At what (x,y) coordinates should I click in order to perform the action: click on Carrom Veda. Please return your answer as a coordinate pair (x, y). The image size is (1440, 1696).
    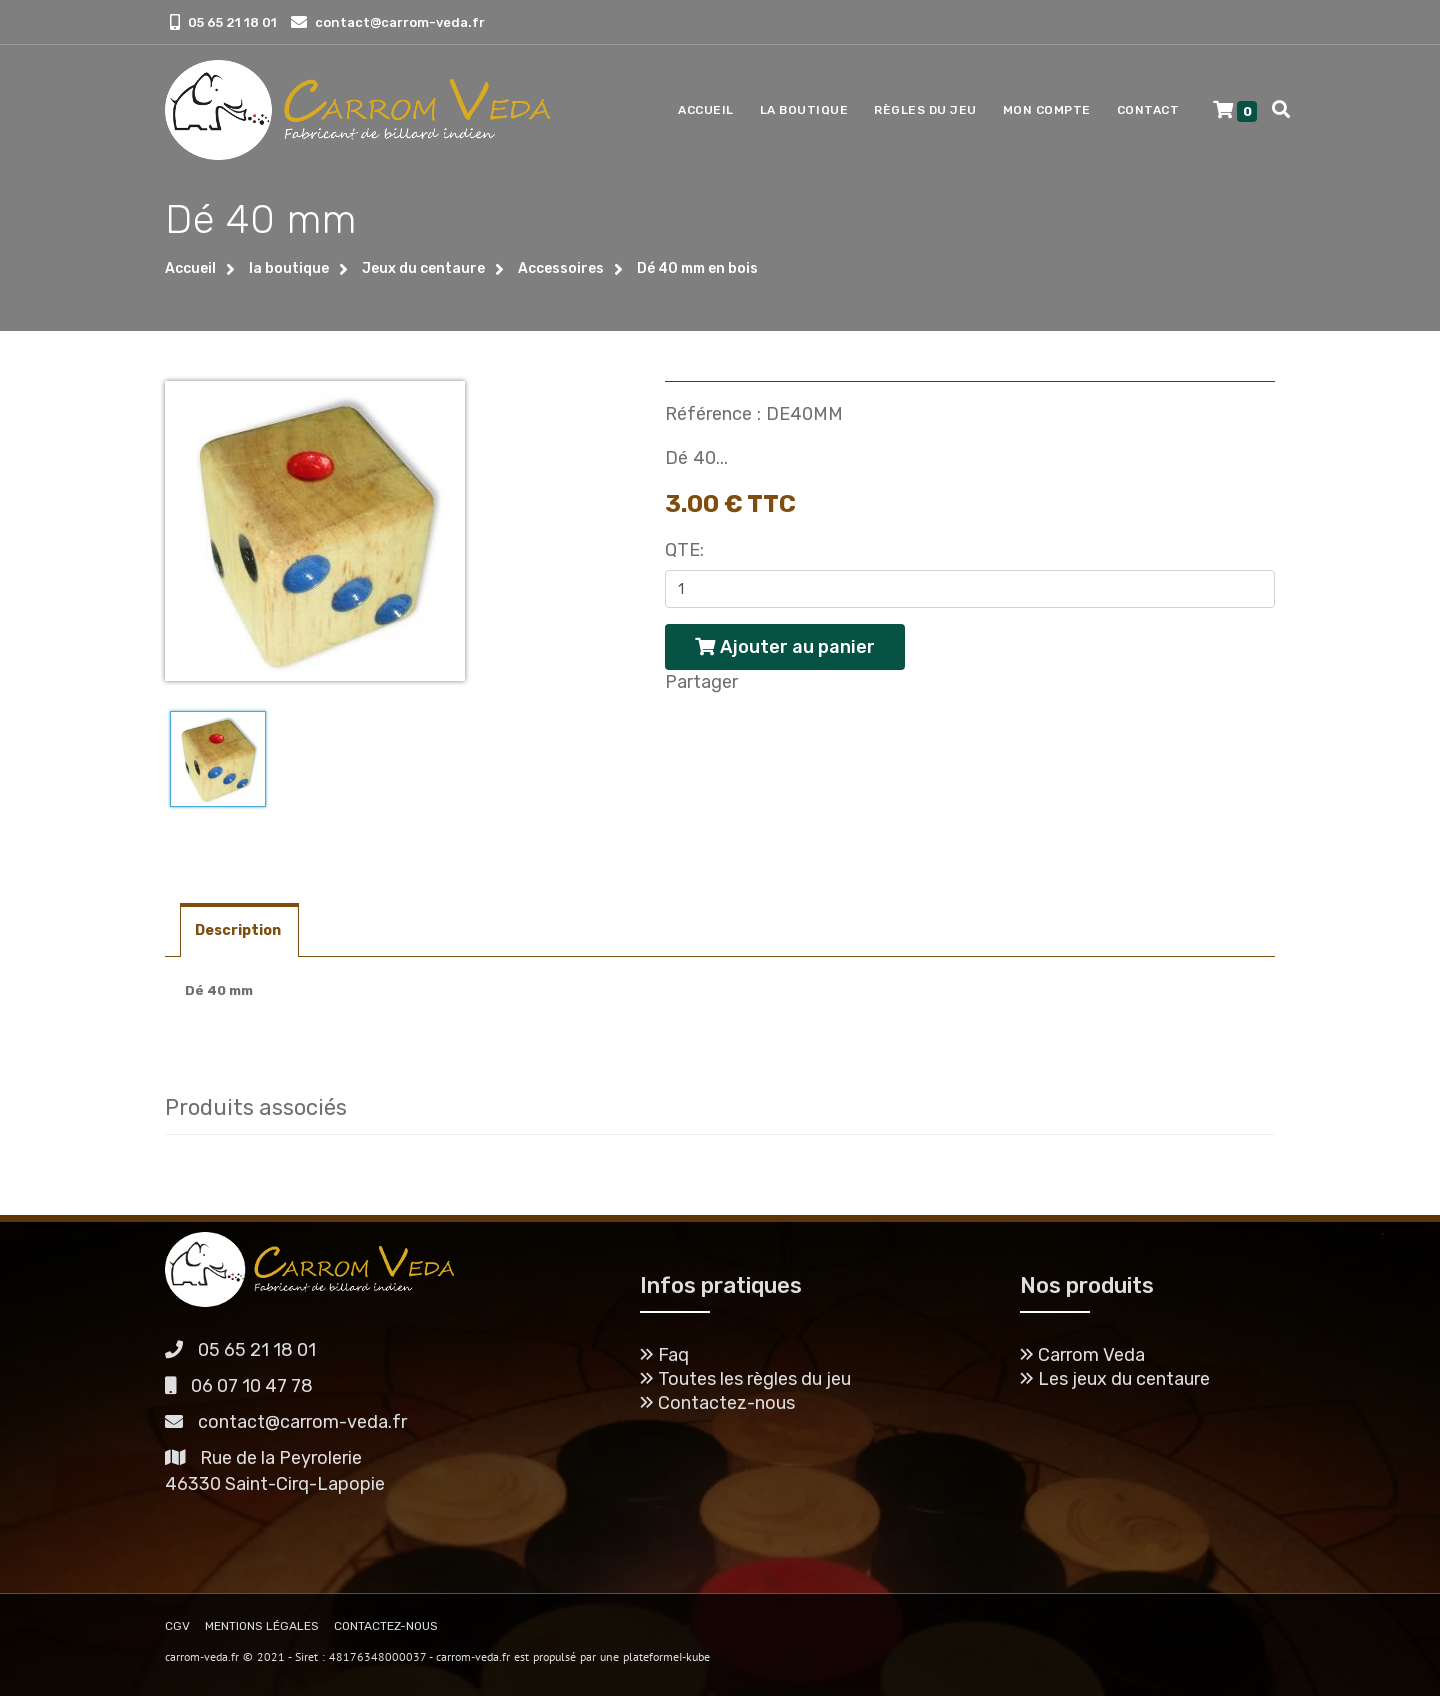
    Looking at the image, I should click on (1082, 1355).